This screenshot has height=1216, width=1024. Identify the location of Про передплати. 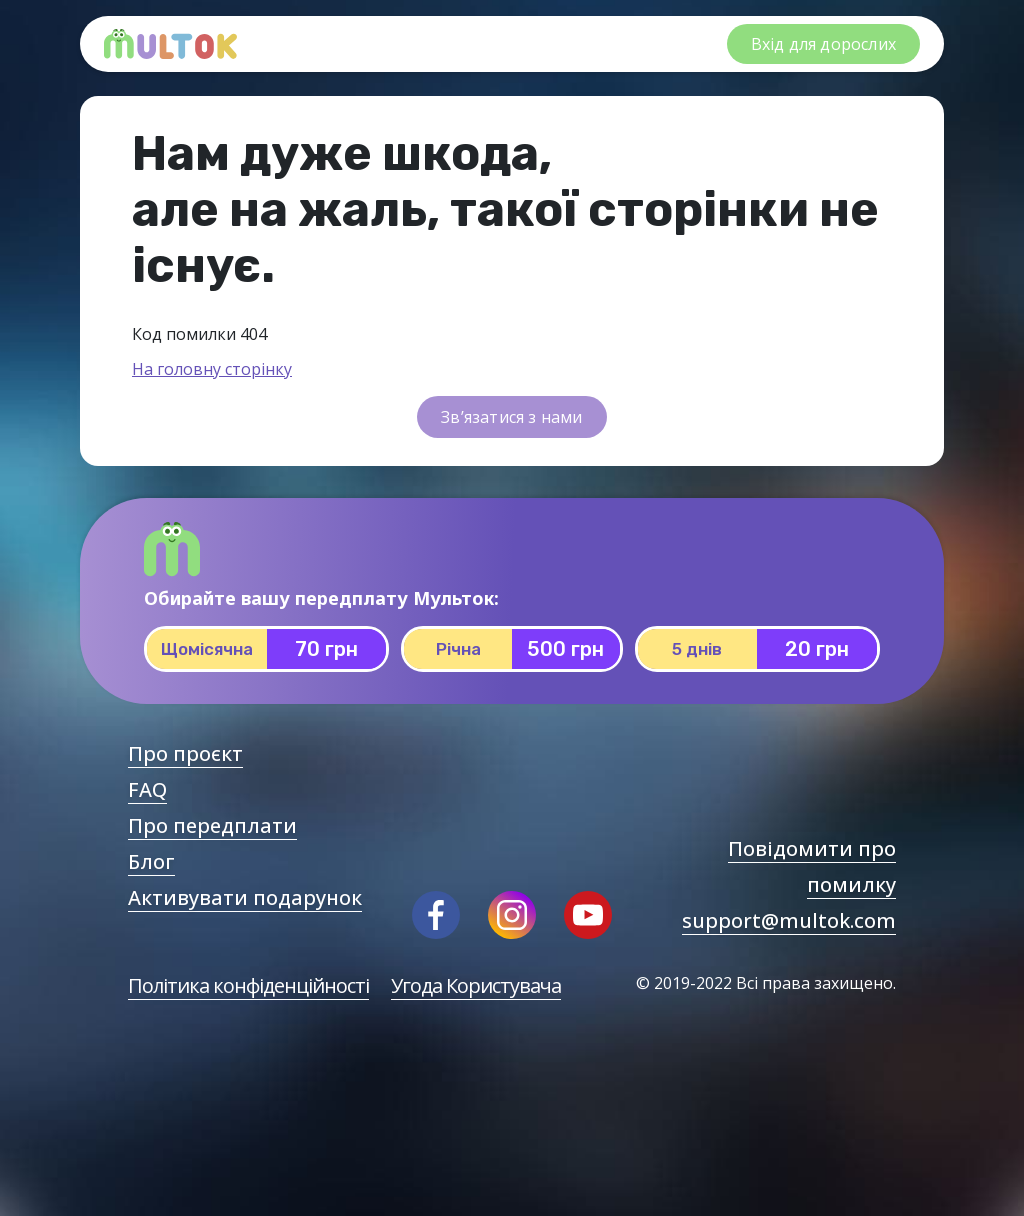
(212, 825).